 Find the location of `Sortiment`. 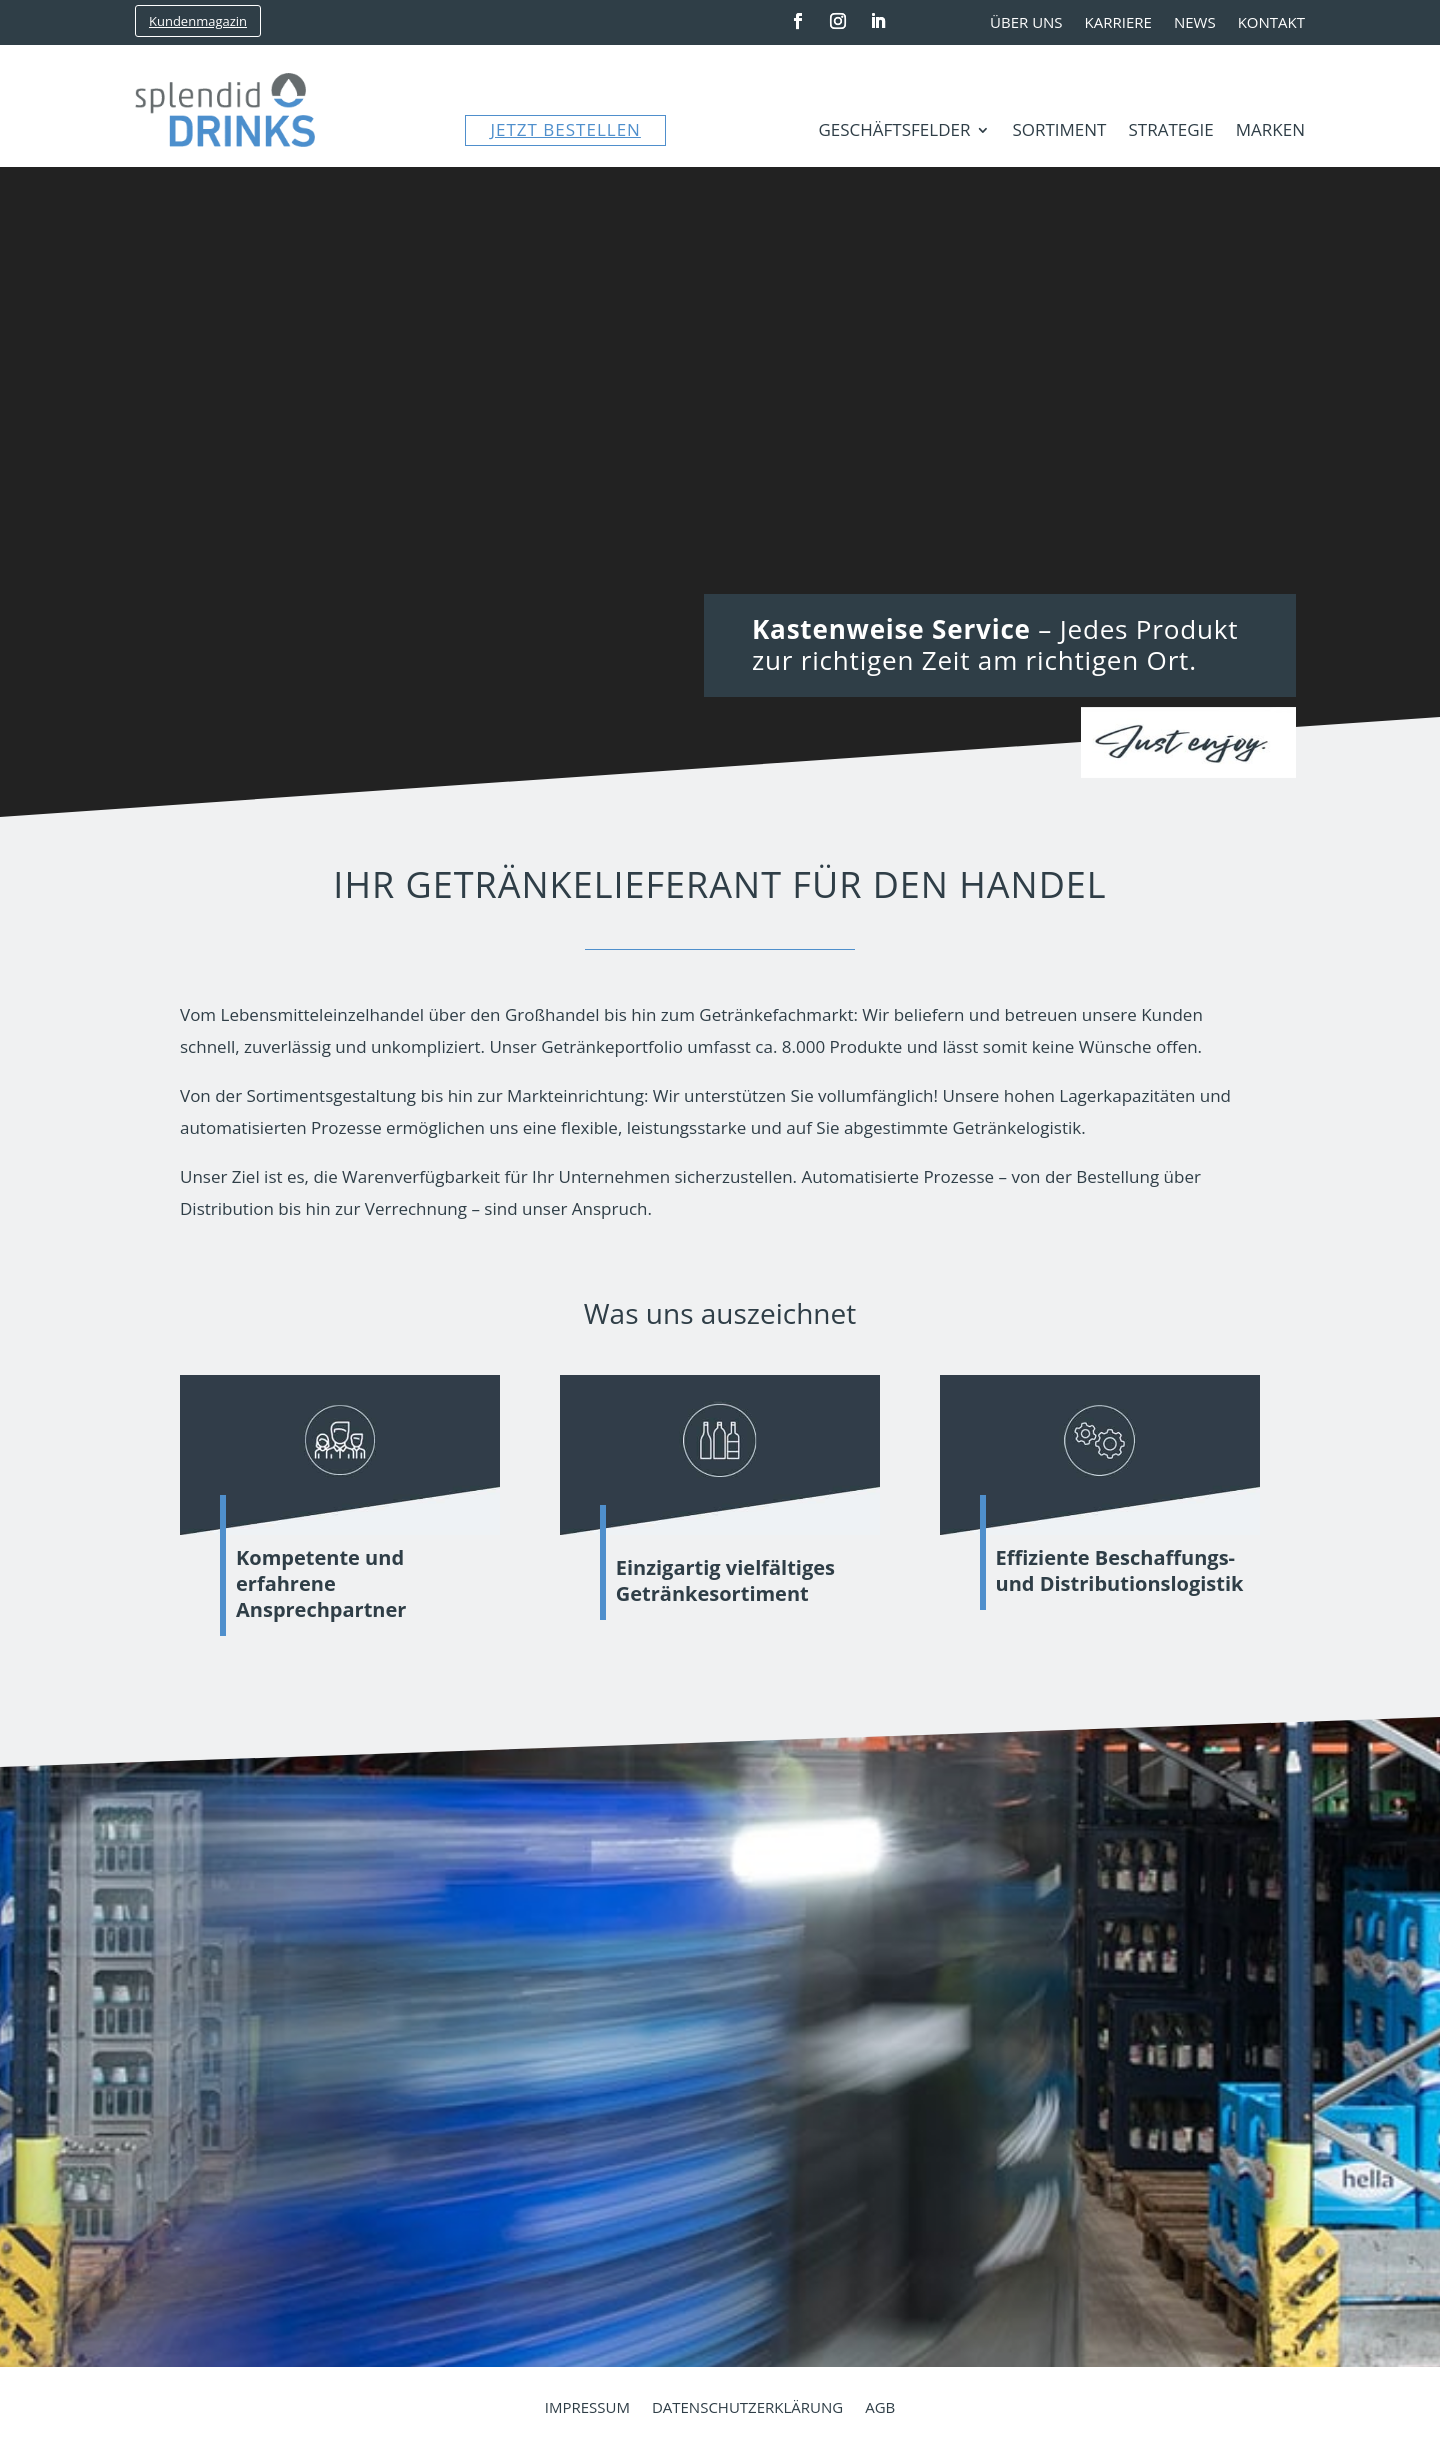

Sortiment is located at coordinates (1059, 132).